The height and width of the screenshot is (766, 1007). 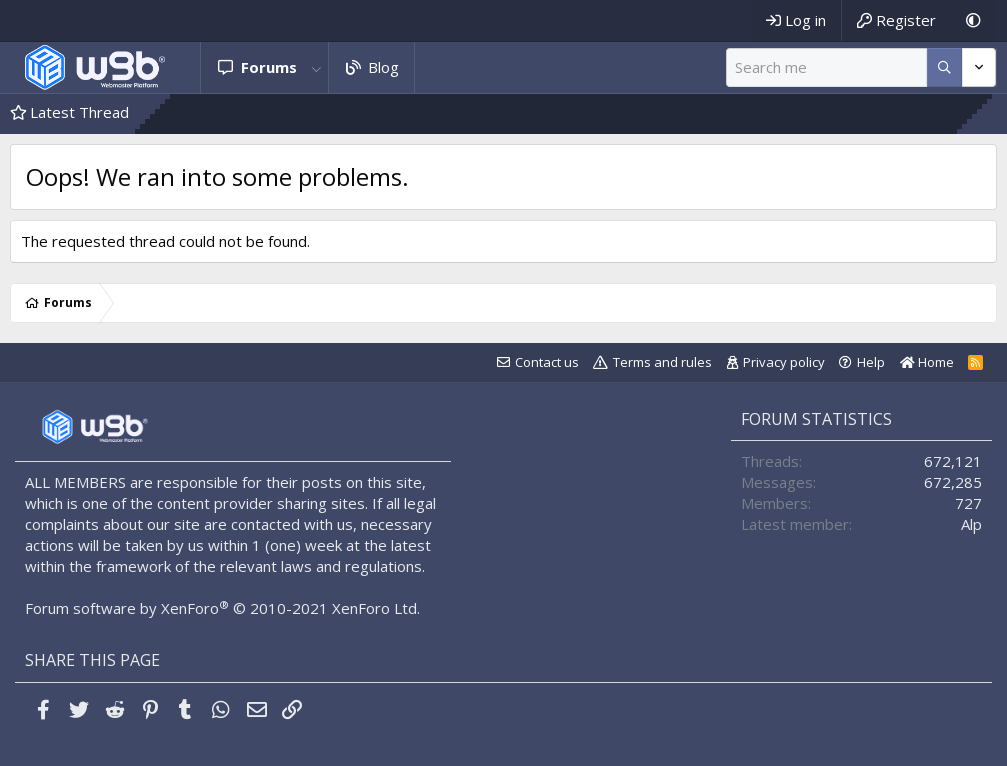 What do you see at coordinates (826, 67) in the screenshot?
I see `[Search]` at bounding box center [826, 67].